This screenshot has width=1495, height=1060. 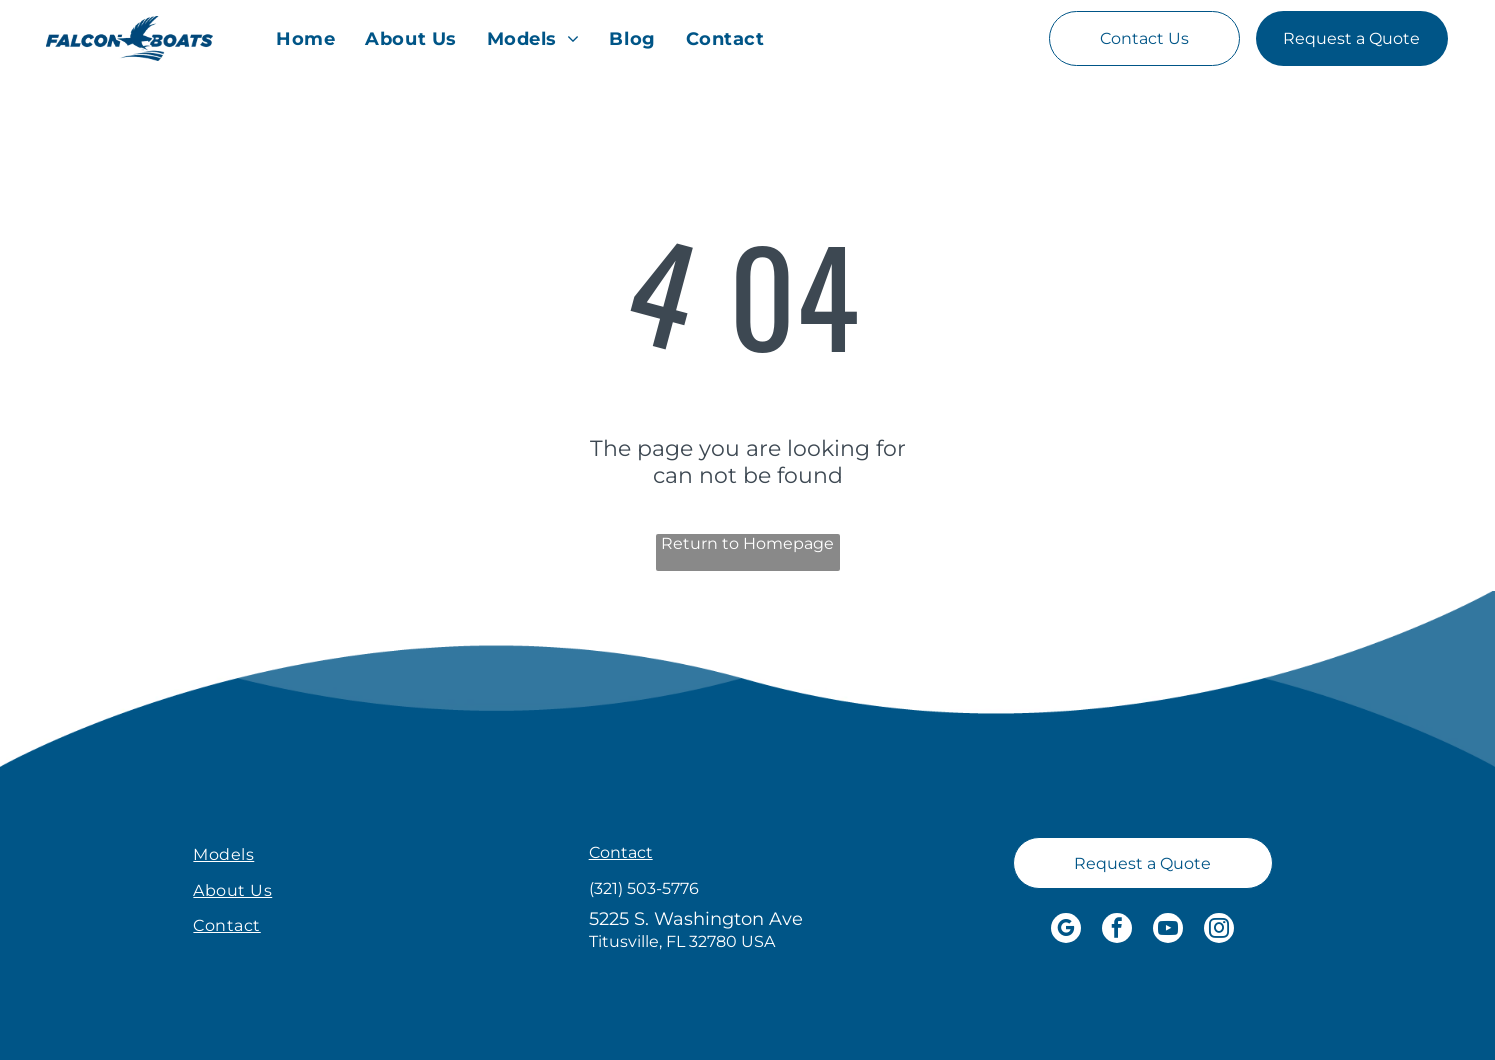 What do you see at coordinates (1351, 38) in the screenshot?
I see `[Request a Quote]` at bounding box center [1351, 38].